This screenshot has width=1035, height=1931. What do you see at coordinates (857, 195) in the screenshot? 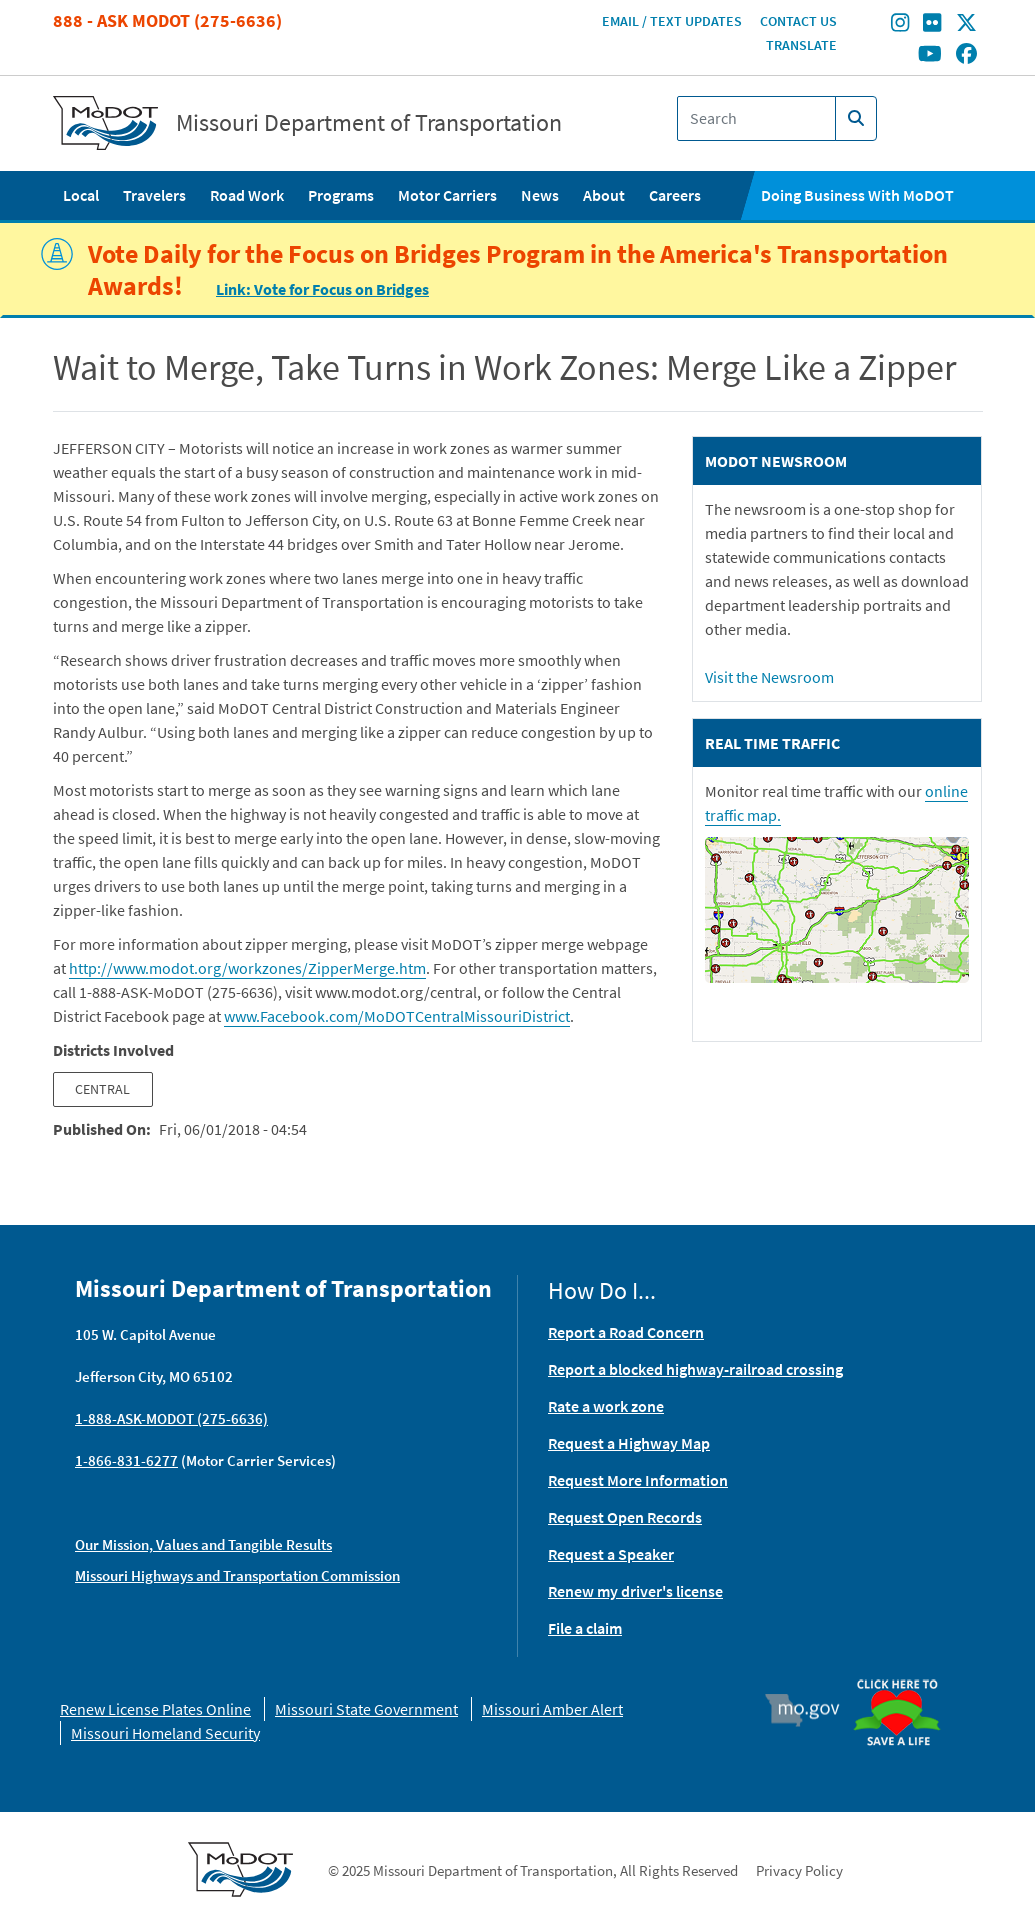
I see `Doing Business With MoDOT` at bounding box center [857, 195].